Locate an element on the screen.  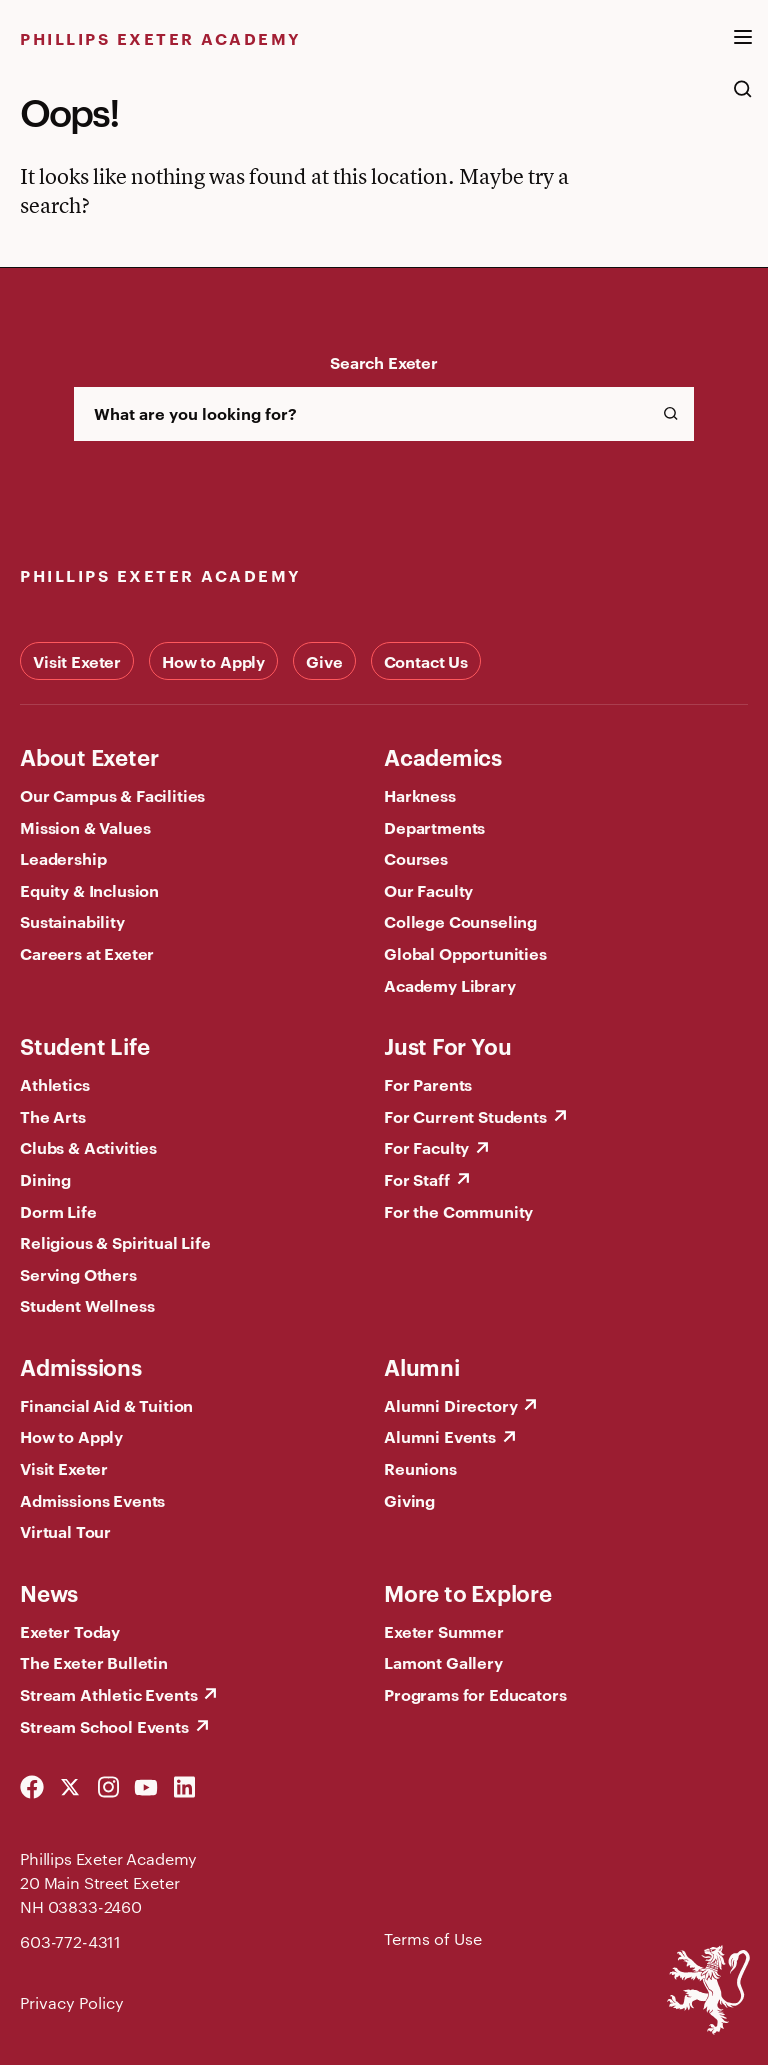
Careers at Exeter is located at coordinates (87, 953).